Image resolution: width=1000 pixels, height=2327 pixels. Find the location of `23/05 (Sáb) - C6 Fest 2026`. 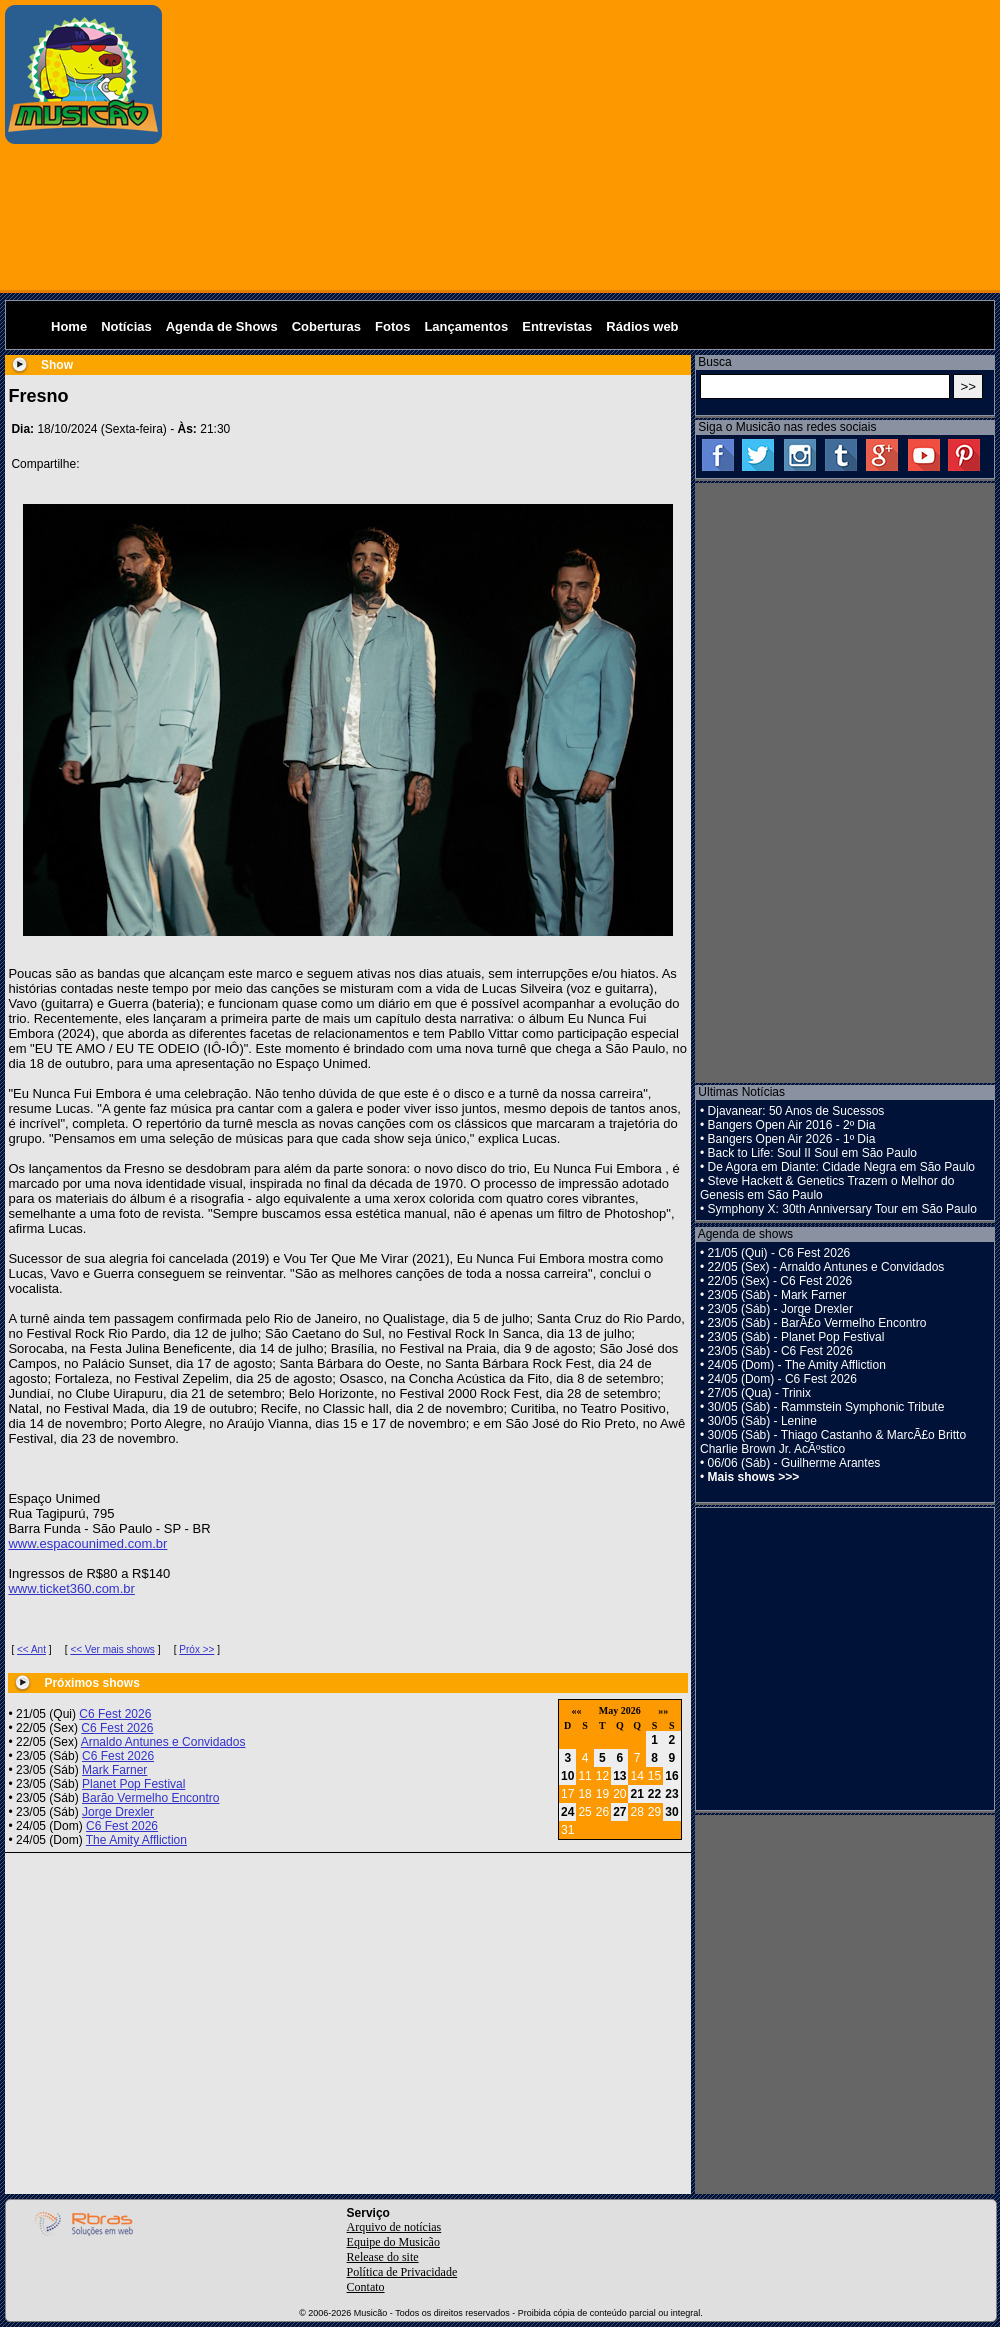

23/05 (Sáb) - C6 Fest 2026 is located at coordinates (780, 1351).